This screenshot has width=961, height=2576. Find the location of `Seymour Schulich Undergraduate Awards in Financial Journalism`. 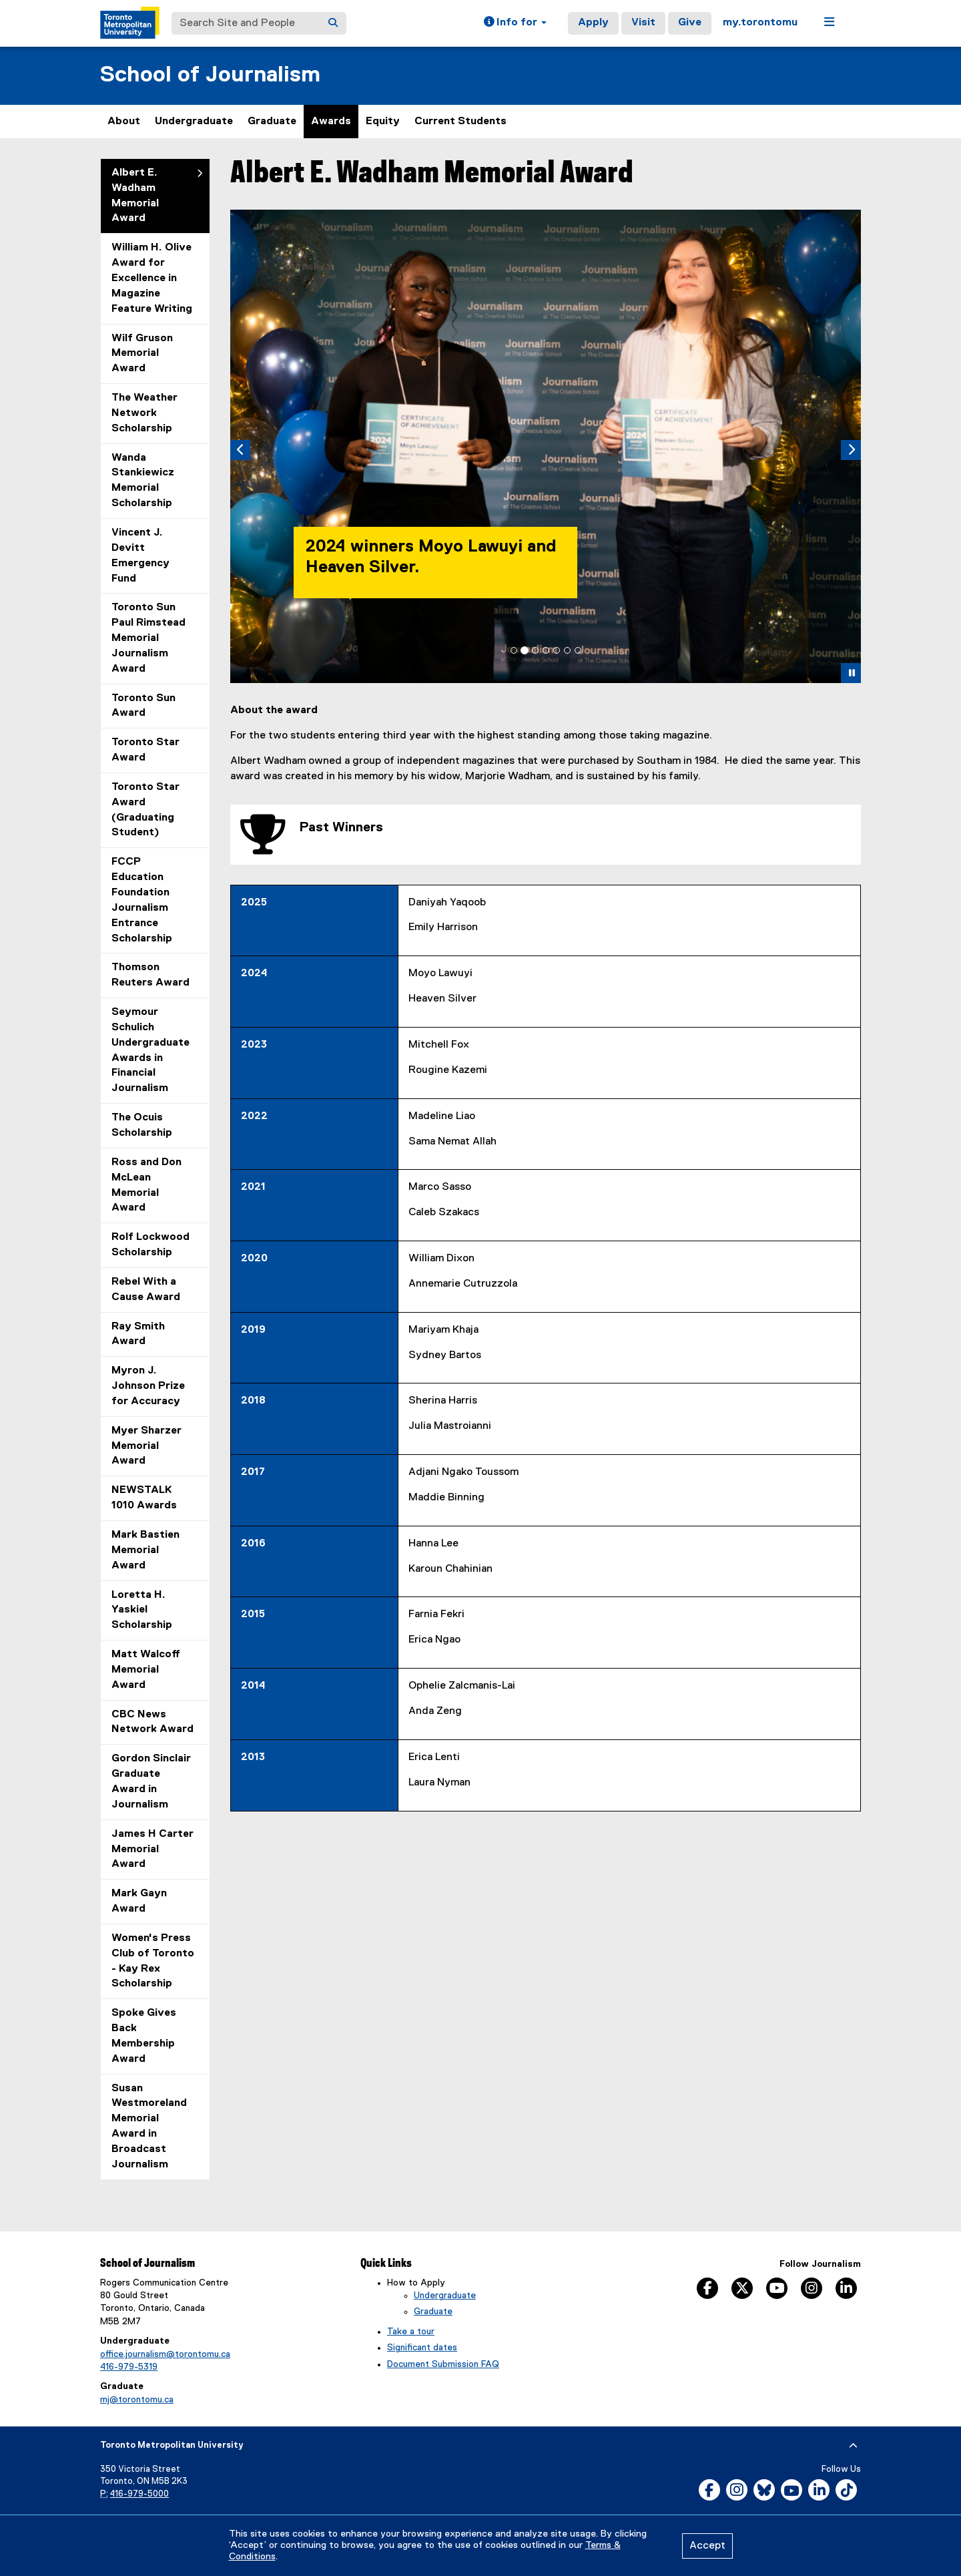

Seymour Schulich Undergraduate Awards in Financial Journalism is located at coordinates (150, 1050).